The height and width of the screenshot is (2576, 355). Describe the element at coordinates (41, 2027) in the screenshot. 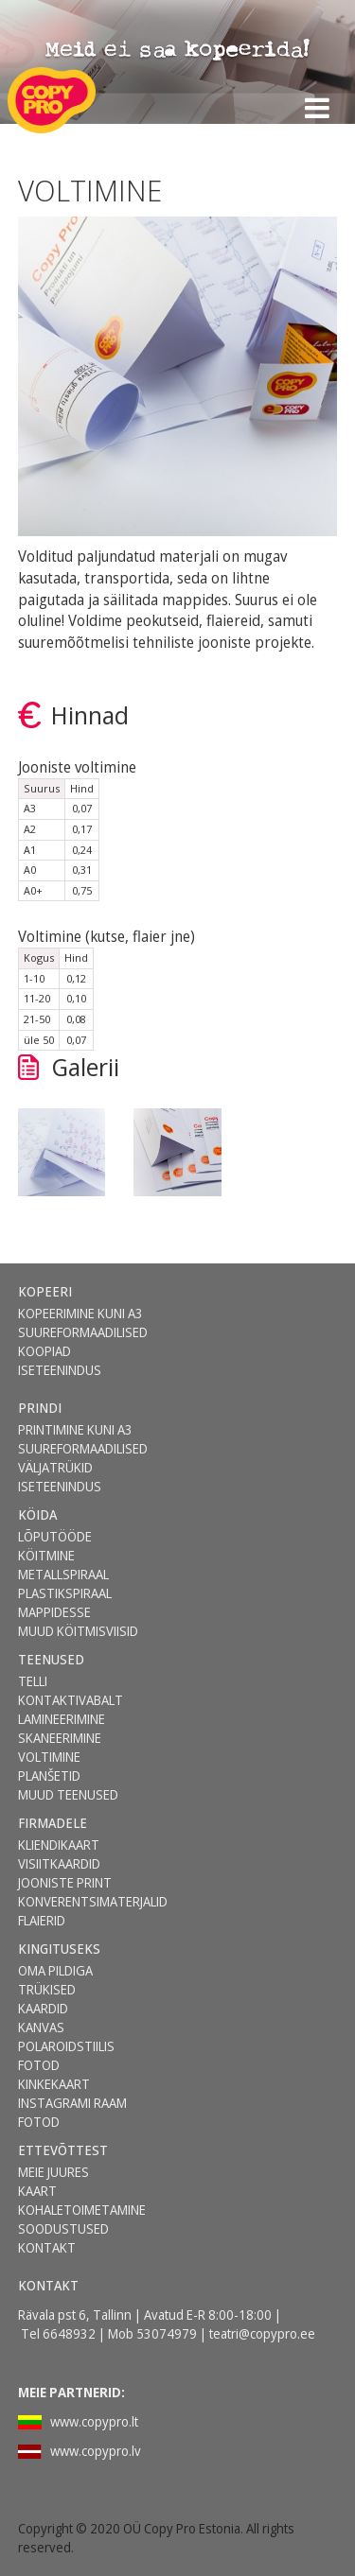

I see `KANVAS` at that location.